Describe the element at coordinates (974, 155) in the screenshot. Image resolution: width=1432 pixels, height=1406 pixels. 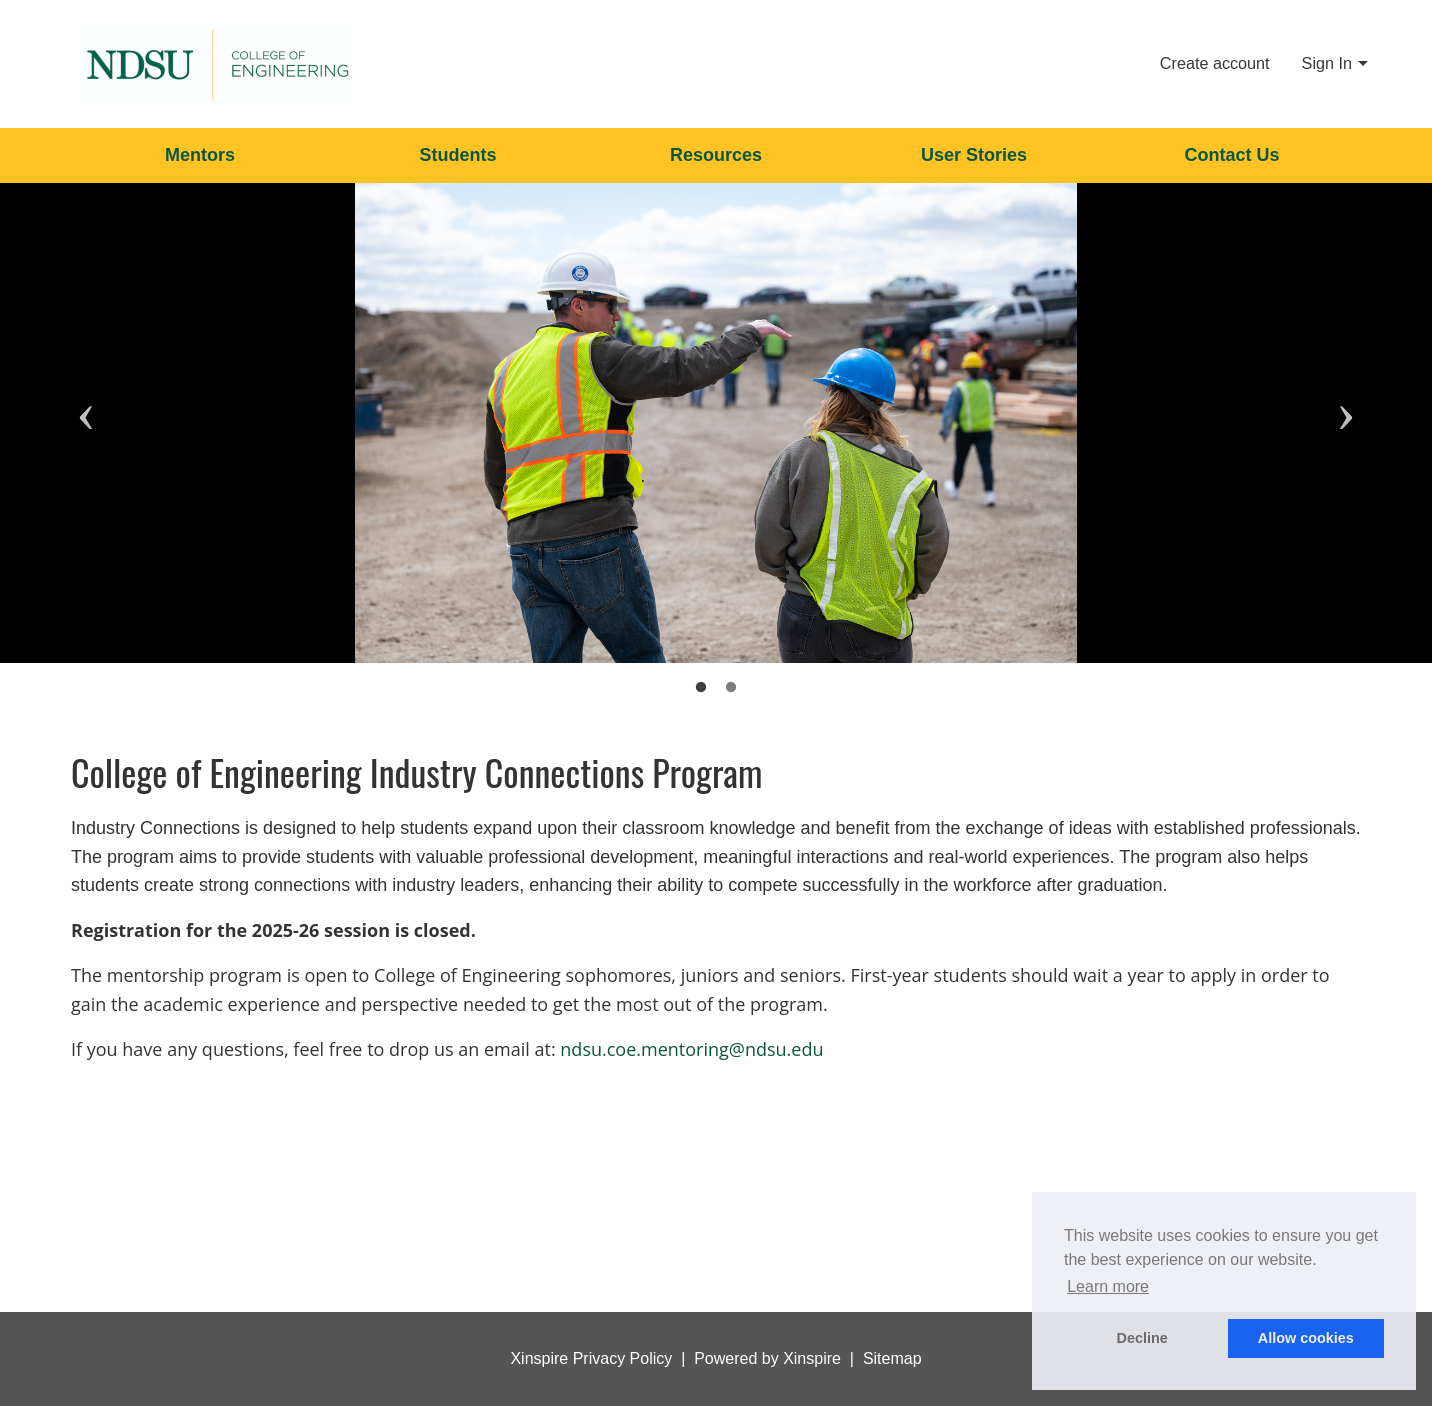
I see `User Stories [menuitem]` at that location.